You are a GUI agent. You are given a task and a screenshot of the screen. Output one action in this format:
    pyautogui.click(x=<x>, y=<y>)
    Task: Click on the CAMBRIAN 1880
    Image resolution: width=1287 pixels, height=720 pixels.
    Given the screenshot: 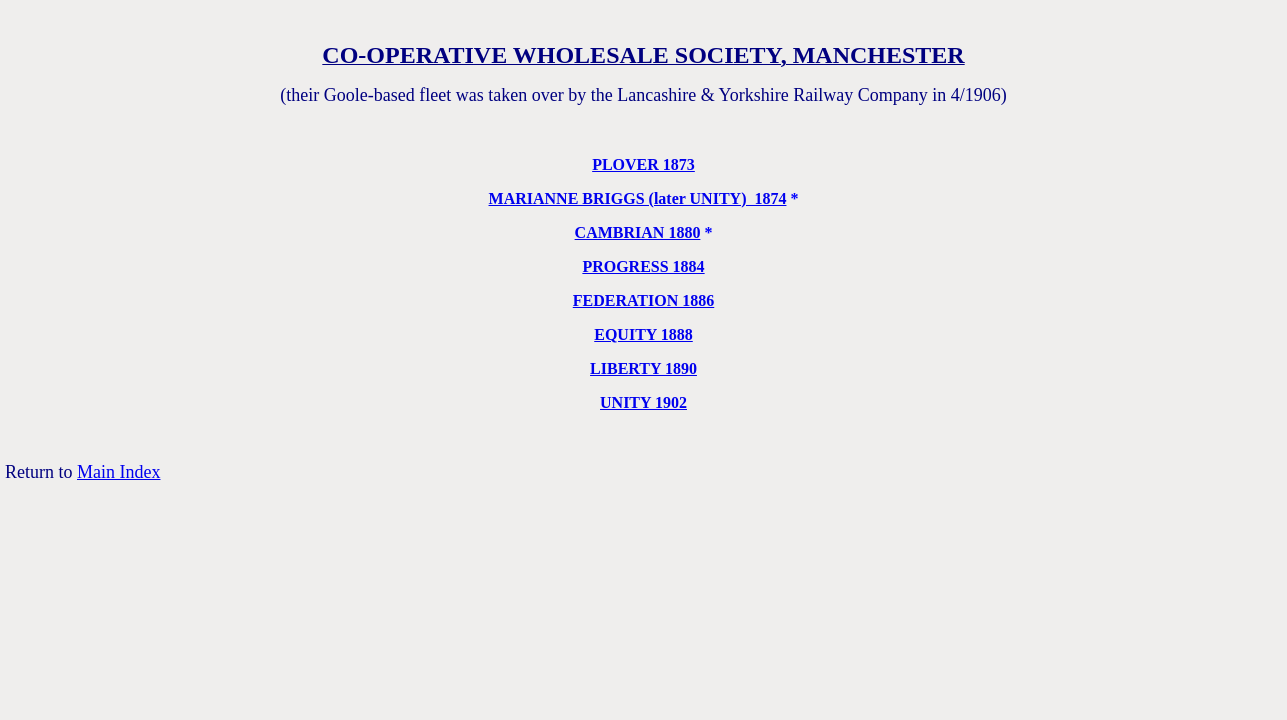 What is the action you would take?
    pyautogui.click(x=638, y=232)
    